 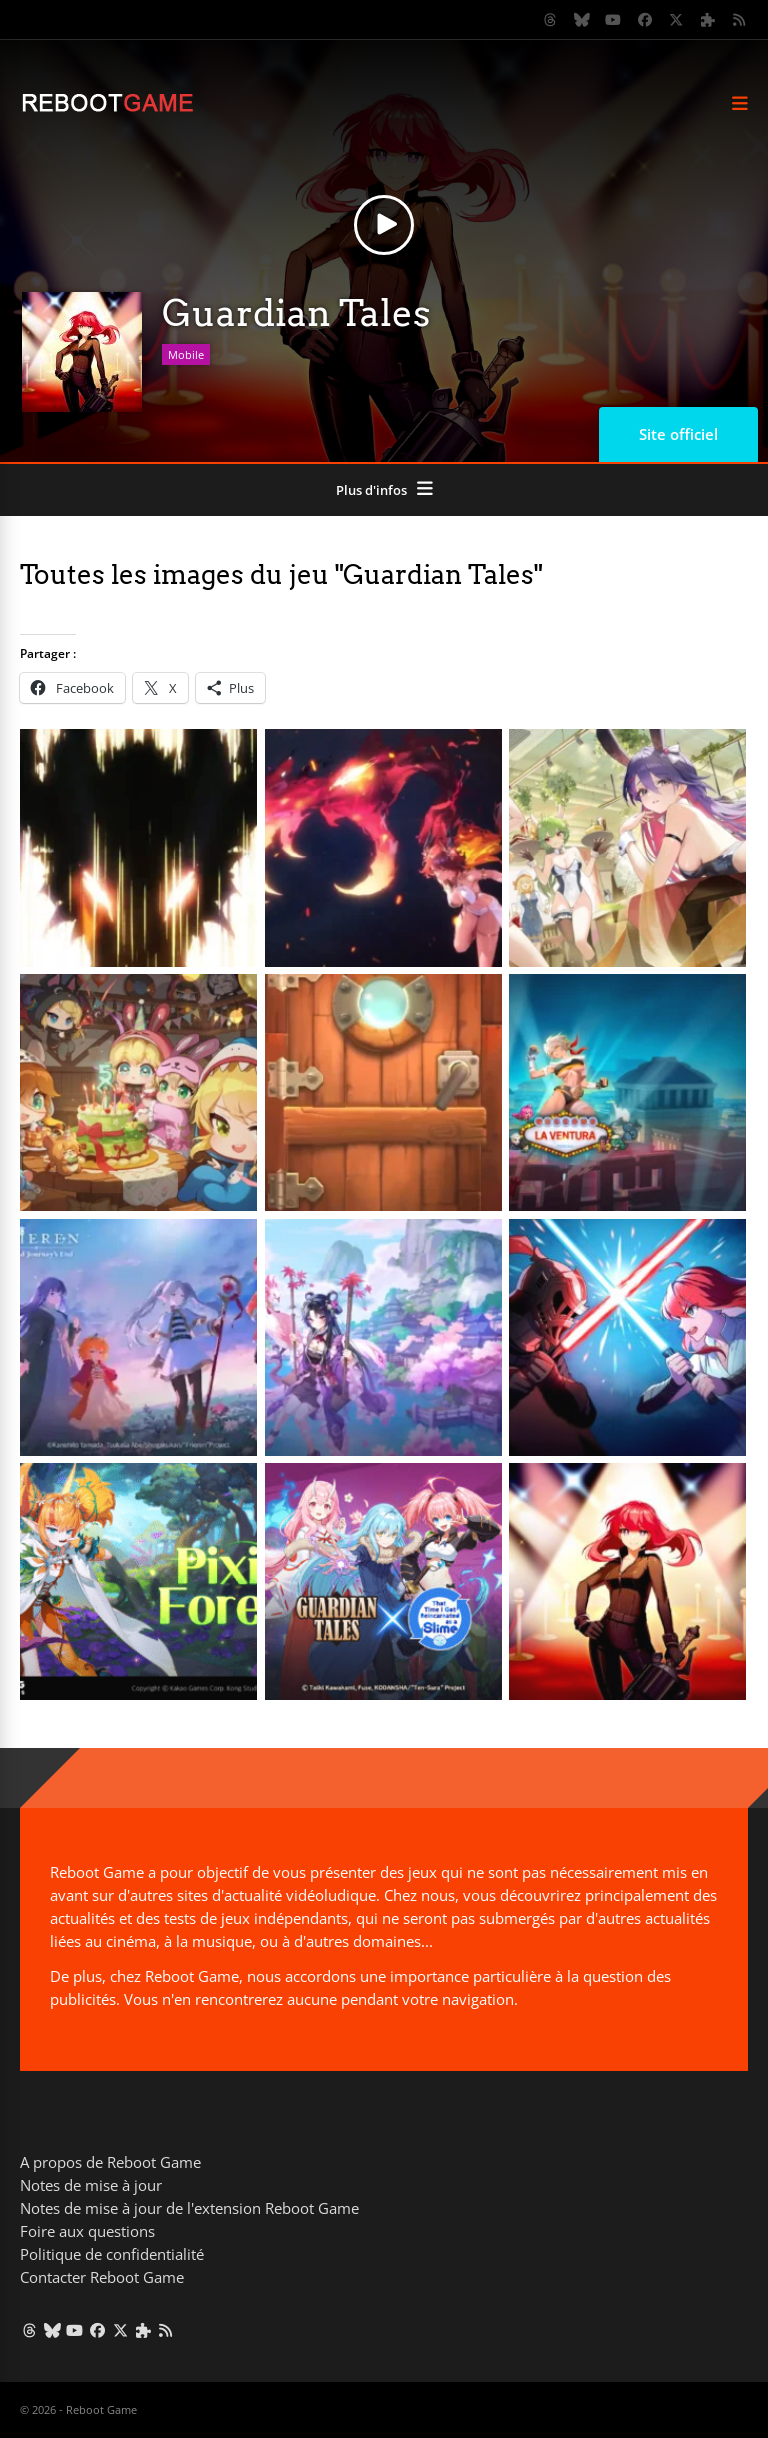 What do you see at coordinates (189, 2208) in the screenshot?
I see `Notes de mise à jour de l'extension Reboot Game` at bounding box center [189, 2208].